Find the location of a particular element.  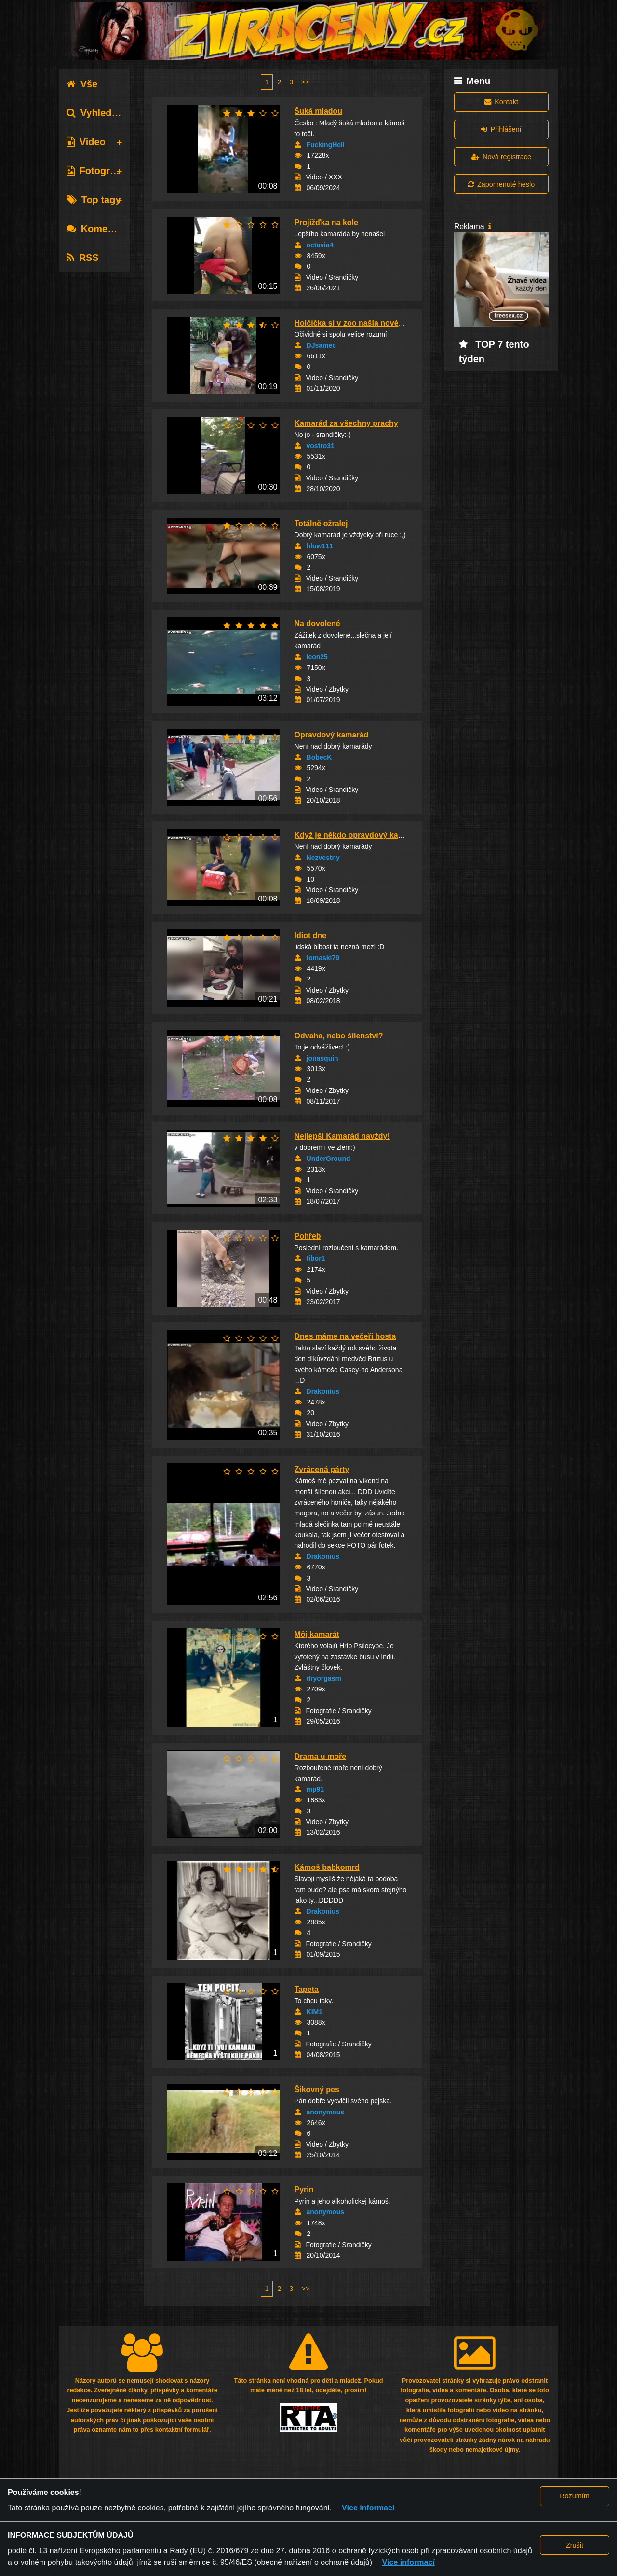

Kamarád za všechny prachy is located at coordinates (346, 423).